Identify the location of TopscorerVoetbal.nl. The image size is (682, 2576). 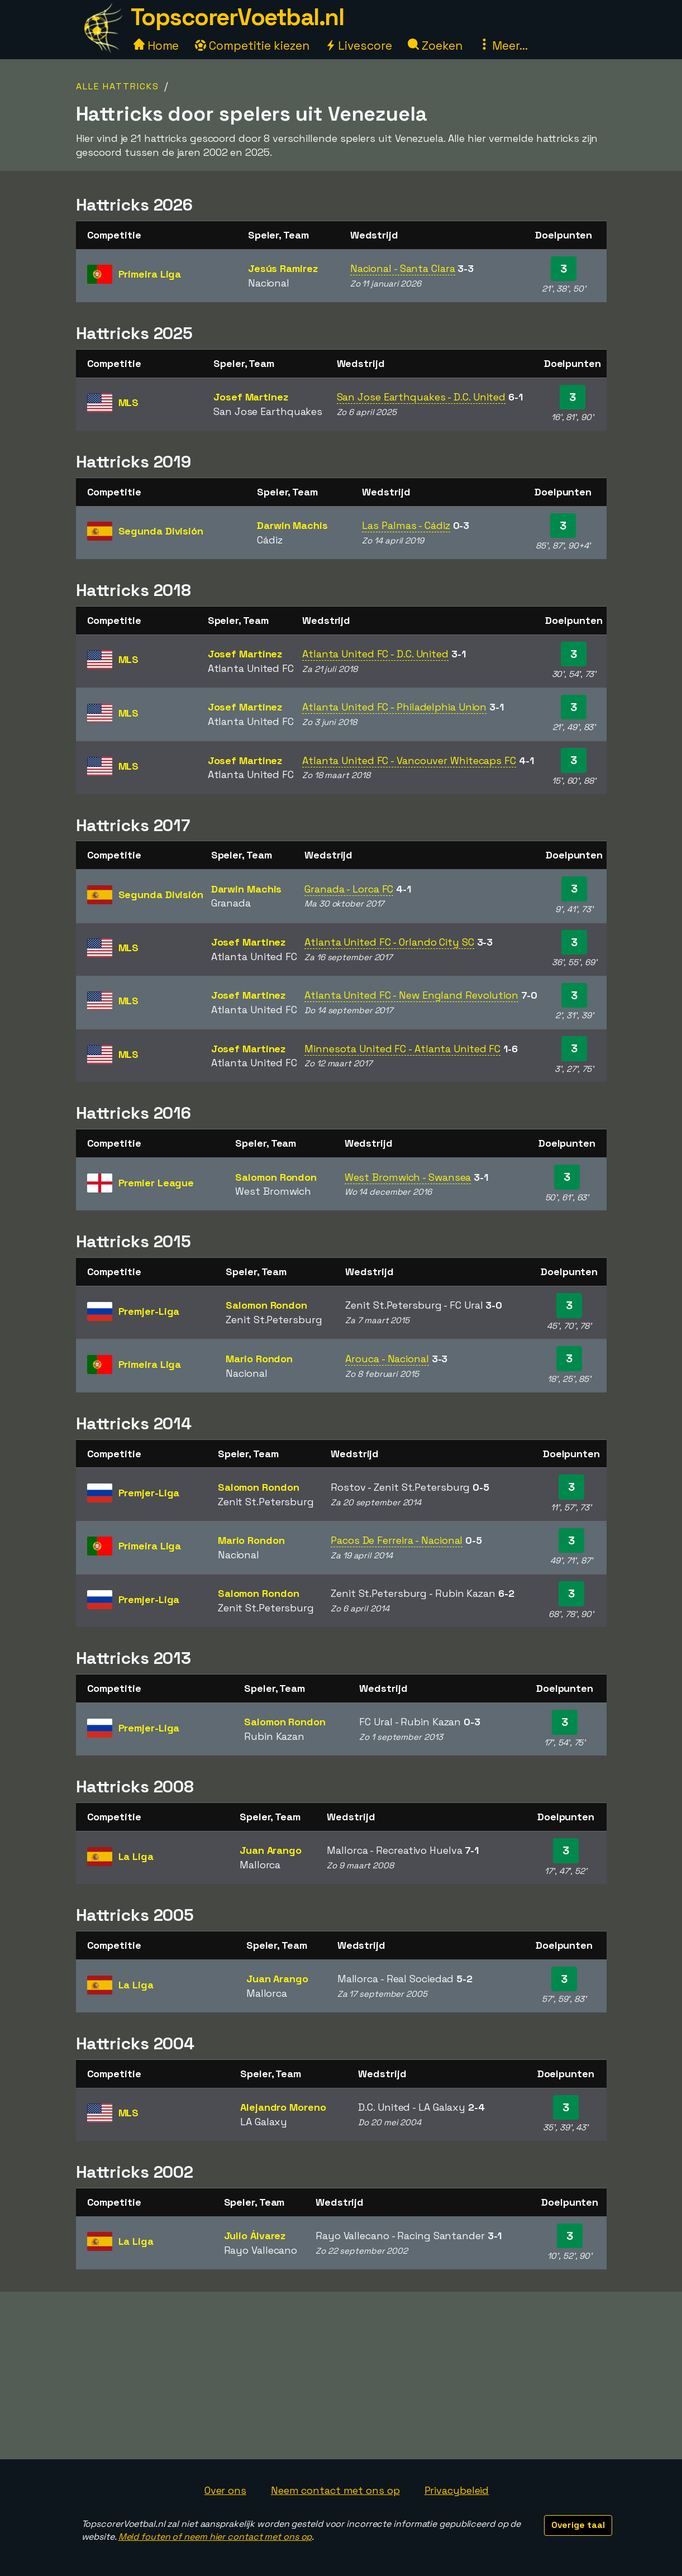
(237, 17).